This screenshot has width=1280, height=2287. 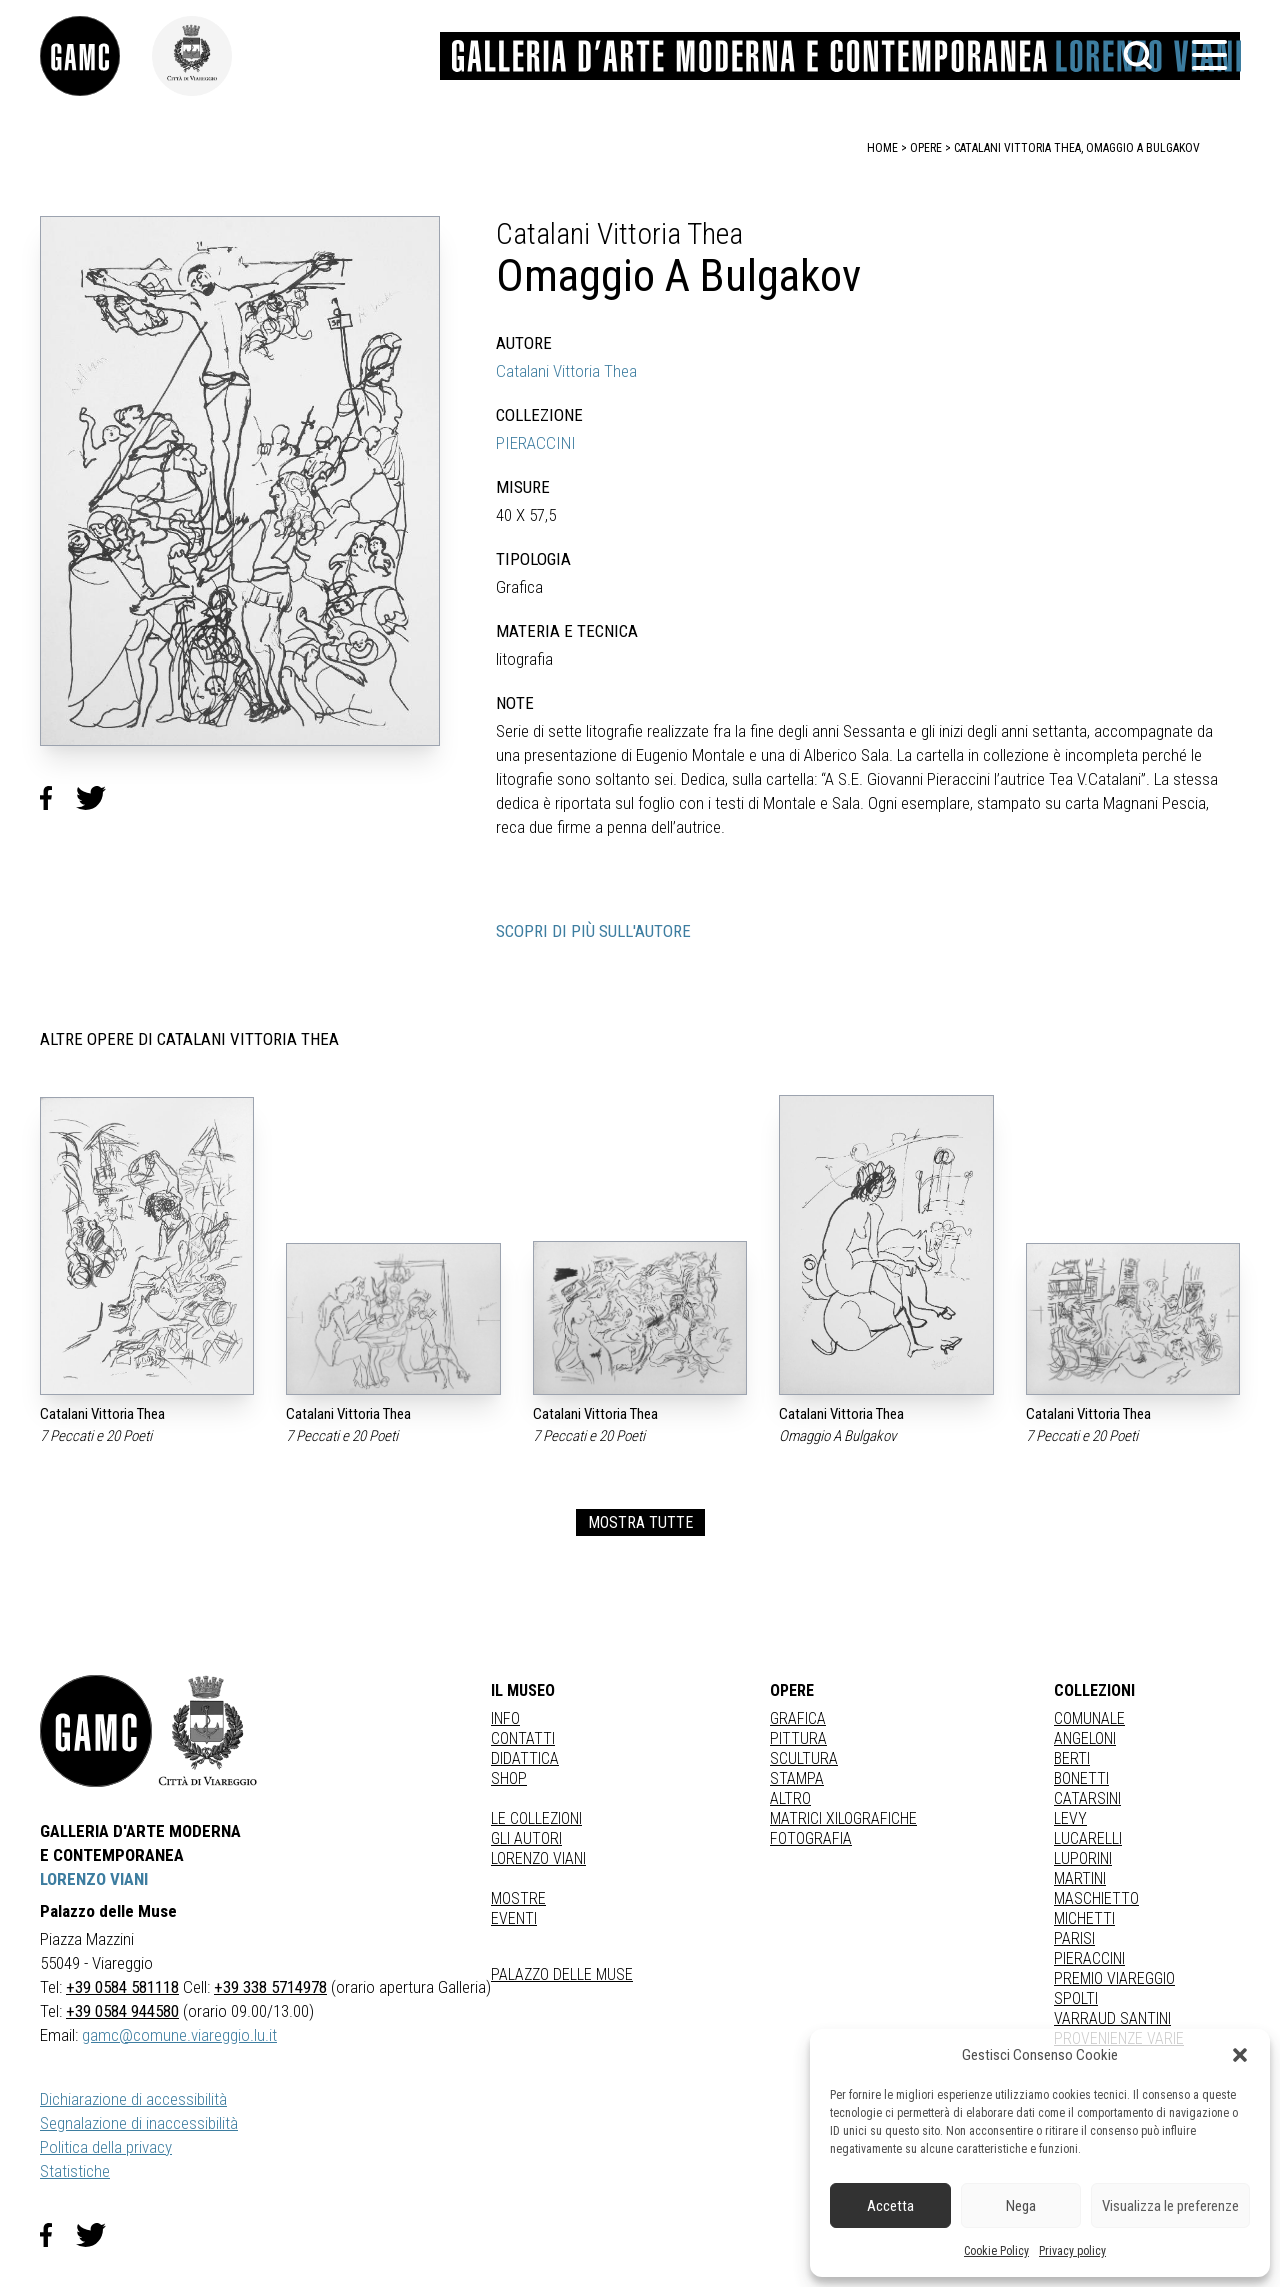 What do you see at coordinates (1070, 1818) in the screenshot?
I see `LEVY` at bounding box center [1070, 1818].